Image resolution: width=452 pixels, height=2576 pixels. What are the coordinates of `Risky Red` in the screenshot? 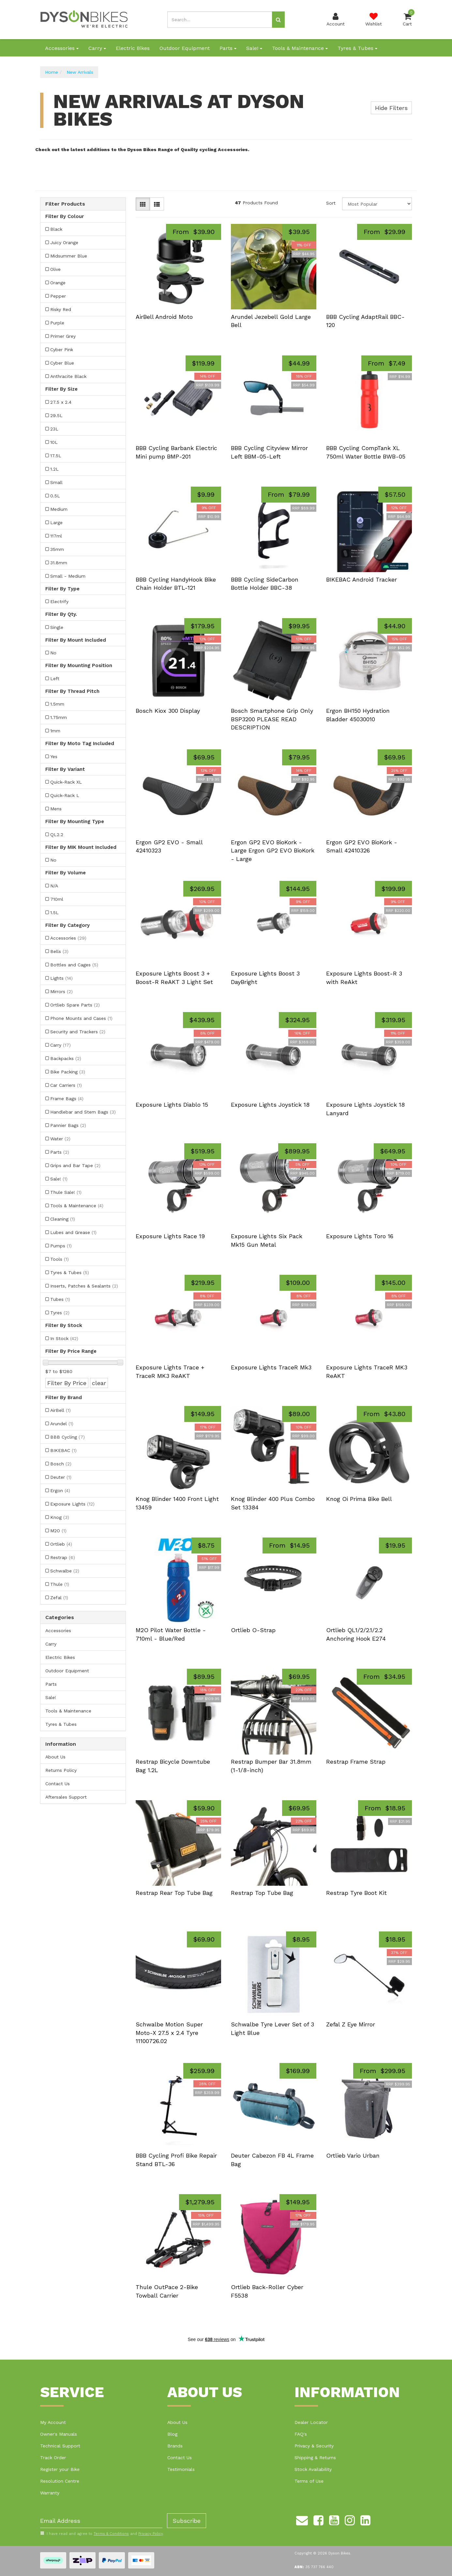 It's located at (60, 309).